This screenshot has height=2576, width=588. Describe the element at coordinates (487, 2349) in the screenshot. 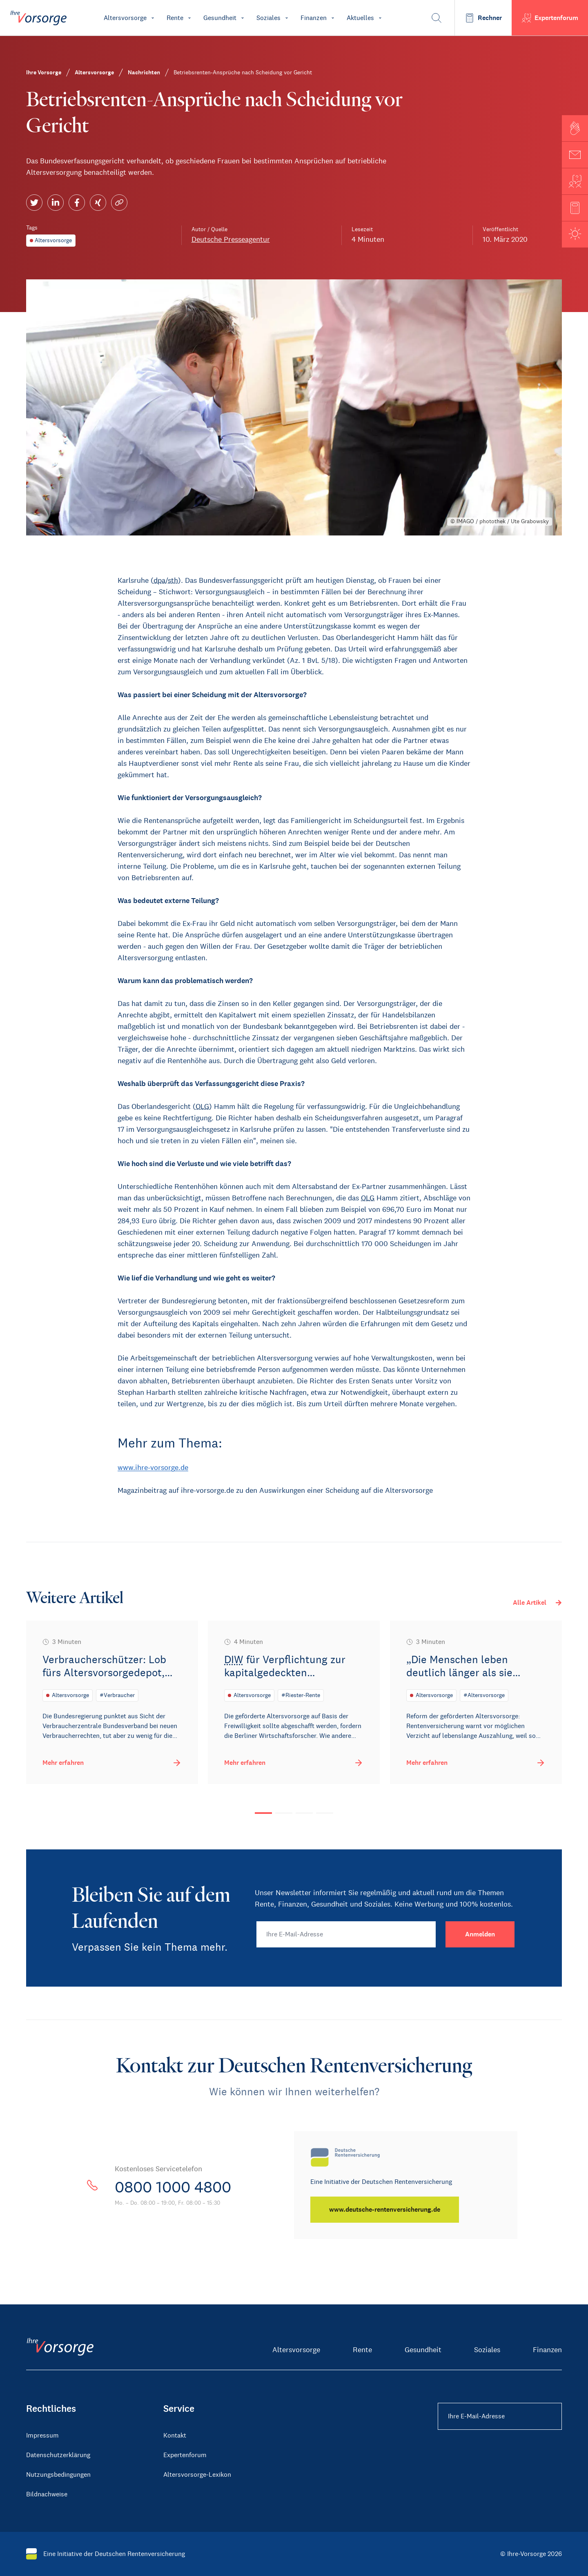

I see `Soziales` at that location.